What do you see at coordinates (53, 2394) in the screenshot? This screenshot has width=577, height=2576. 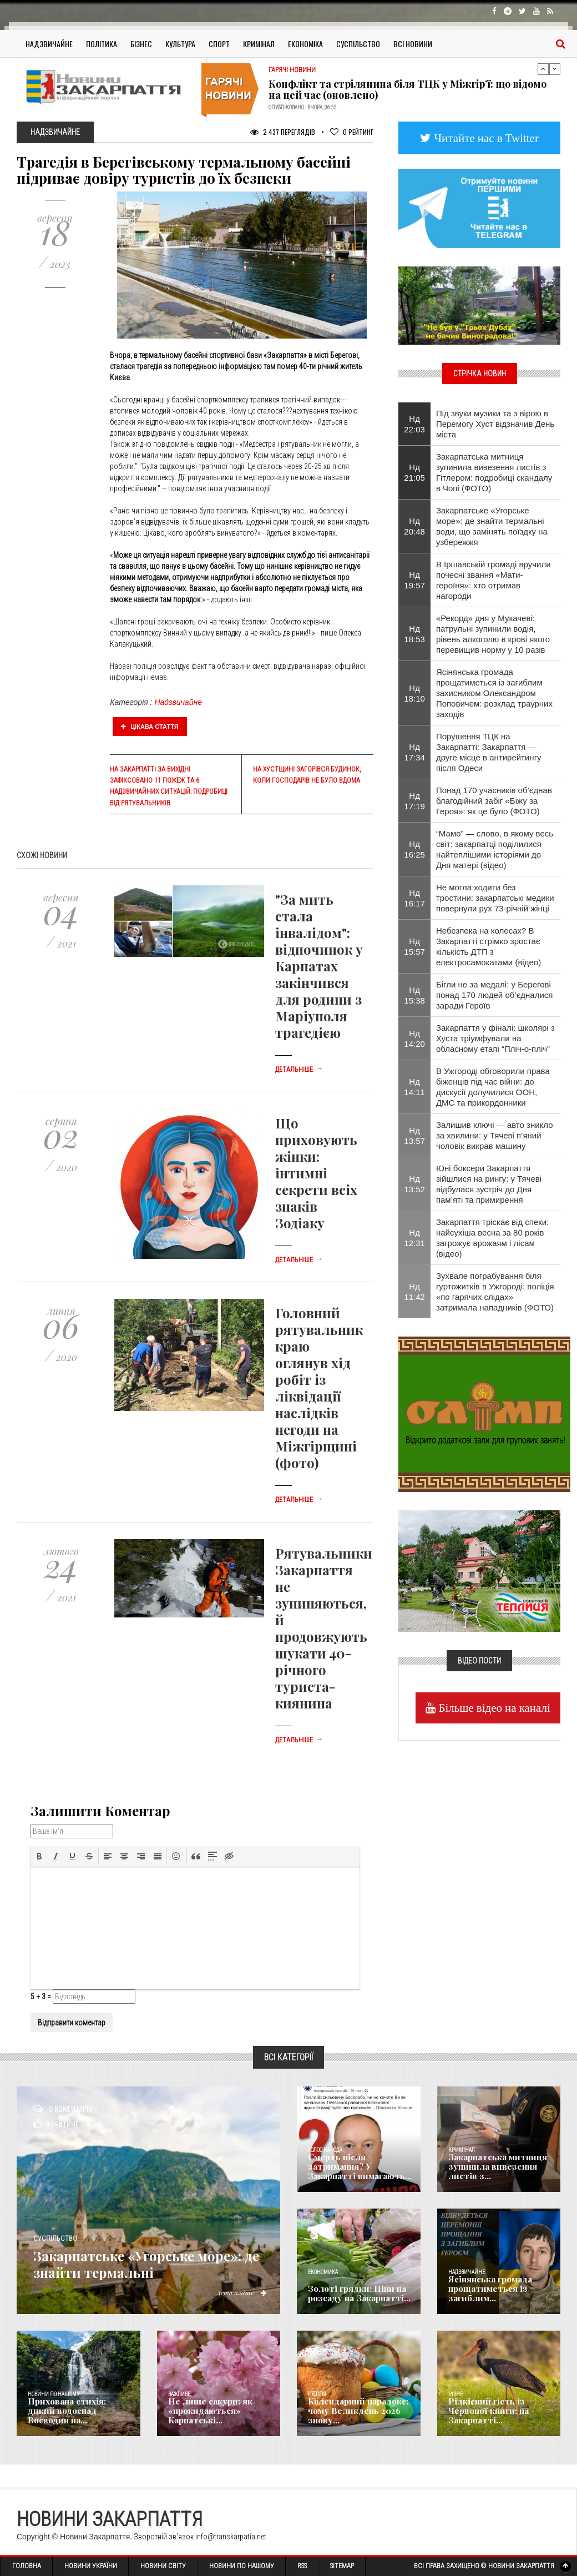 I see `Новини по нашому` at bounding box center [53, 2394].